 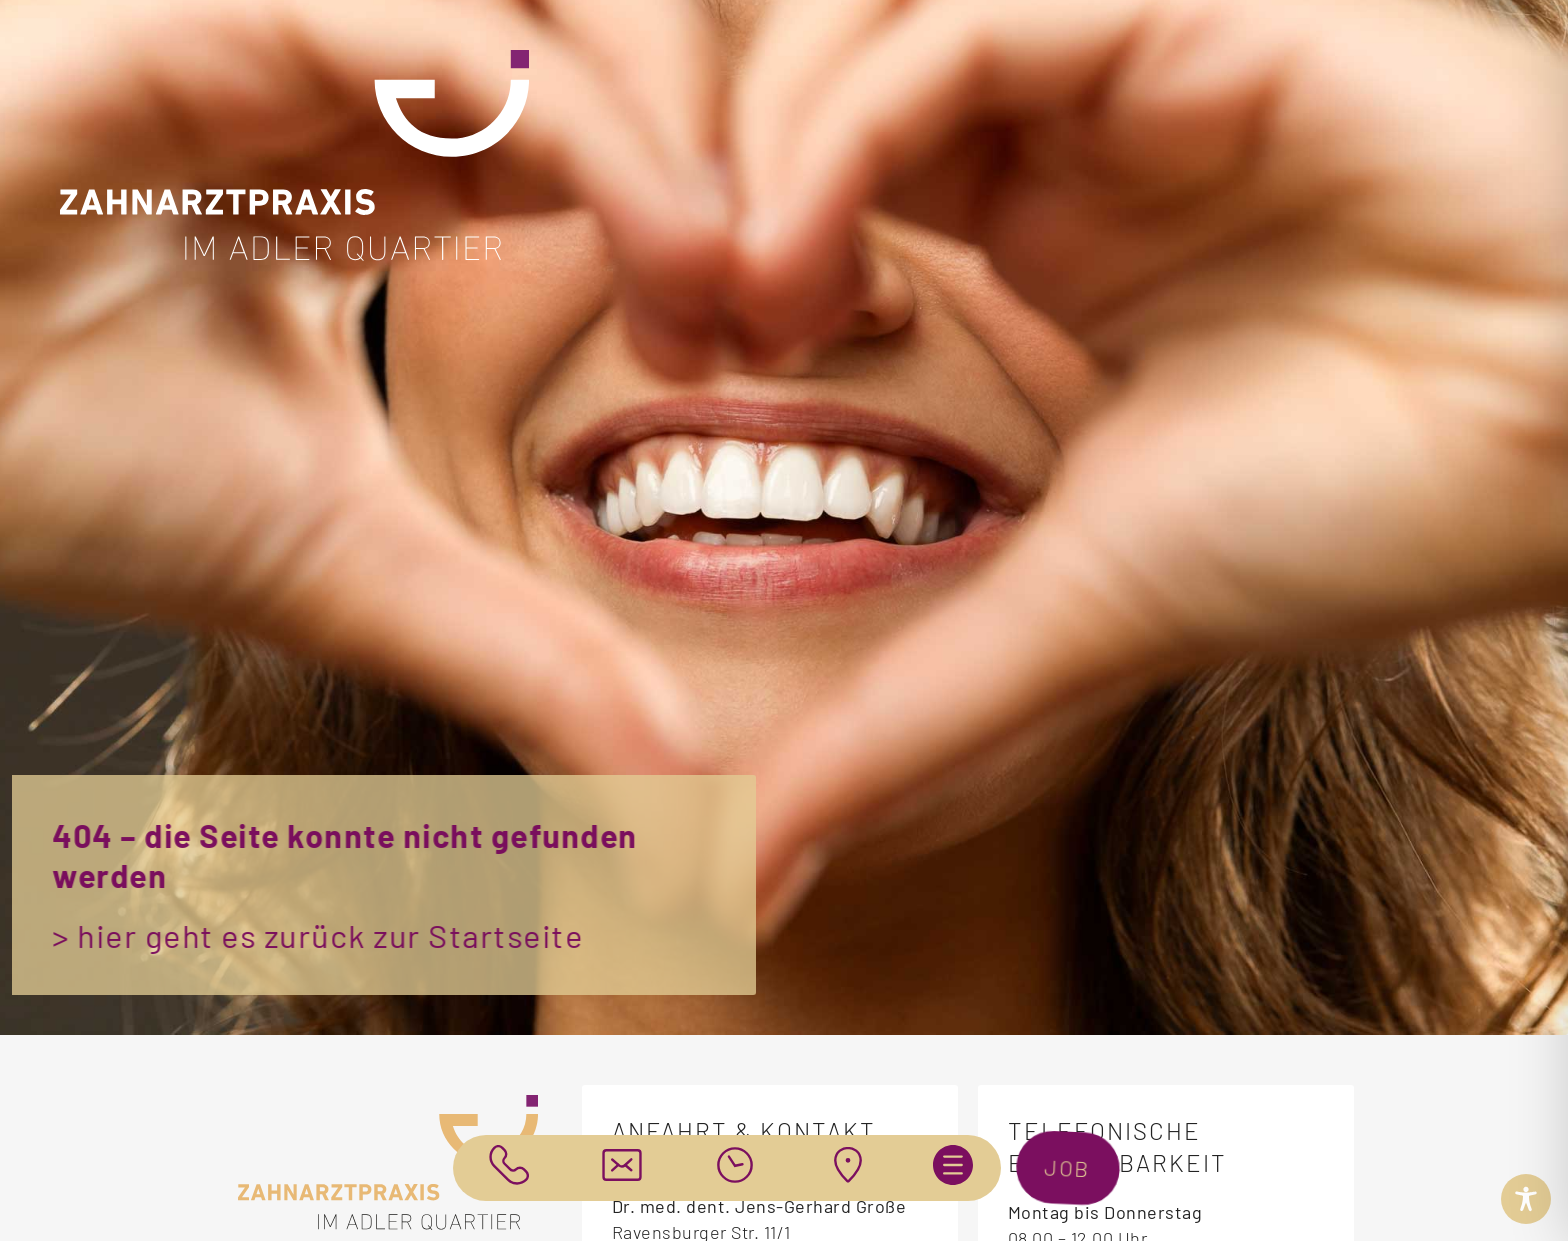 I want to click on job, so click(x=1073, y=1167).